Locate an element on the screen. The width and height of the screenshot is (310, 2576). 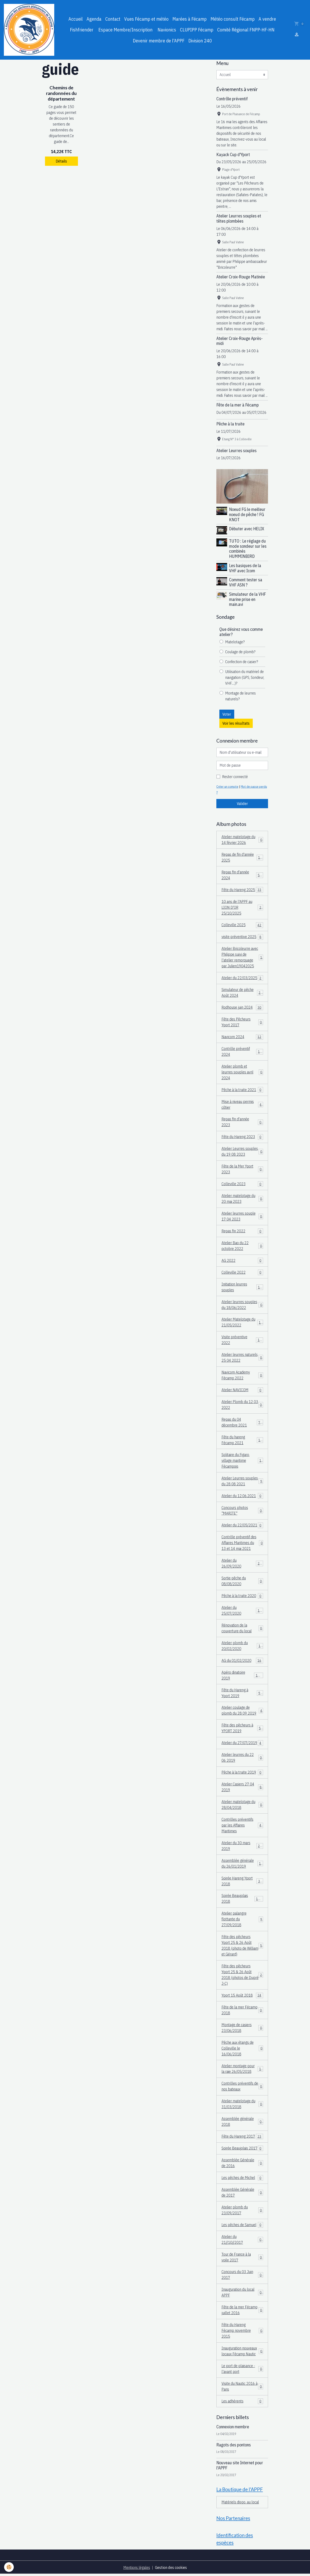
Vues Fécamp et météo is located at coordinates (146, 19).